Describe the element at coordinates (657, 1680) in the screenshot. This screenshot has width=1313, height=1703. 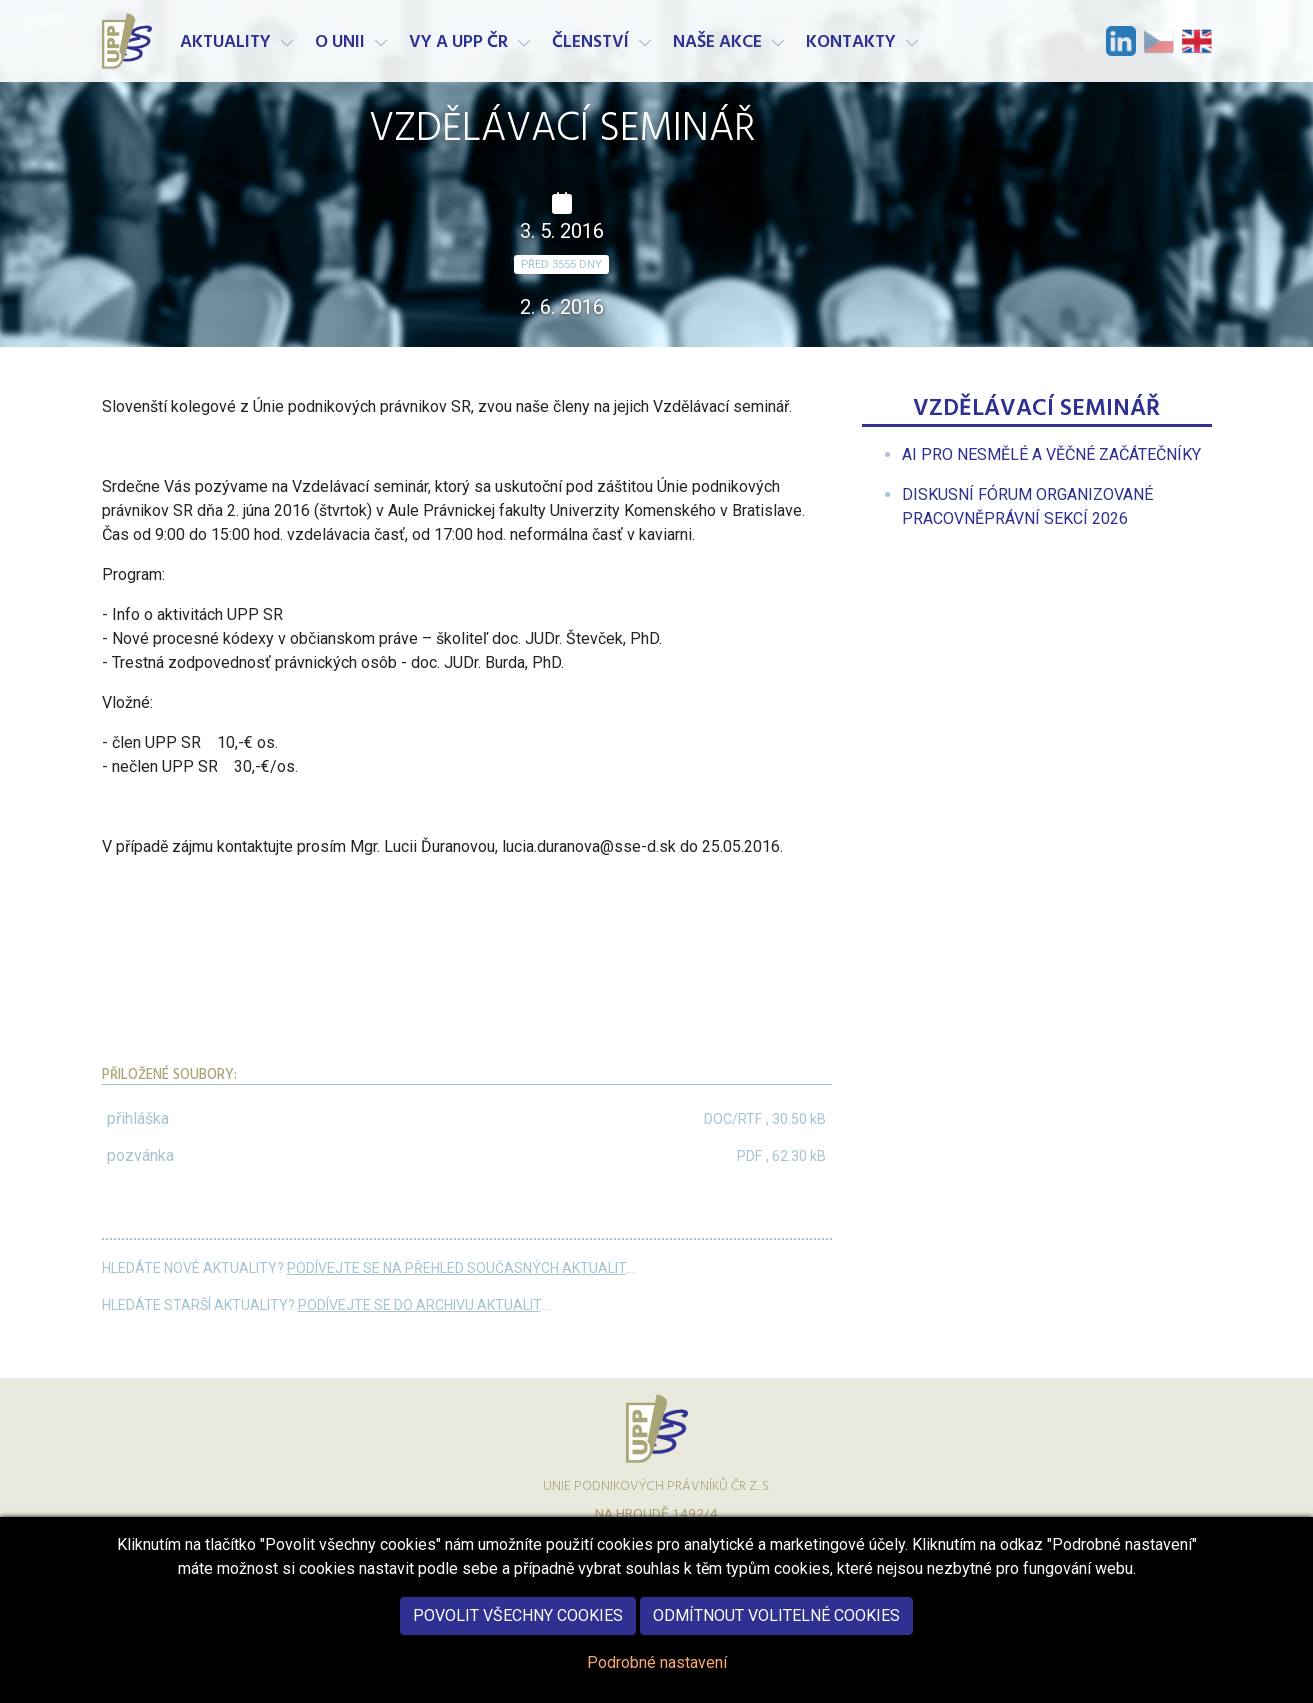
I see `Podrobné nastavení` at that location.